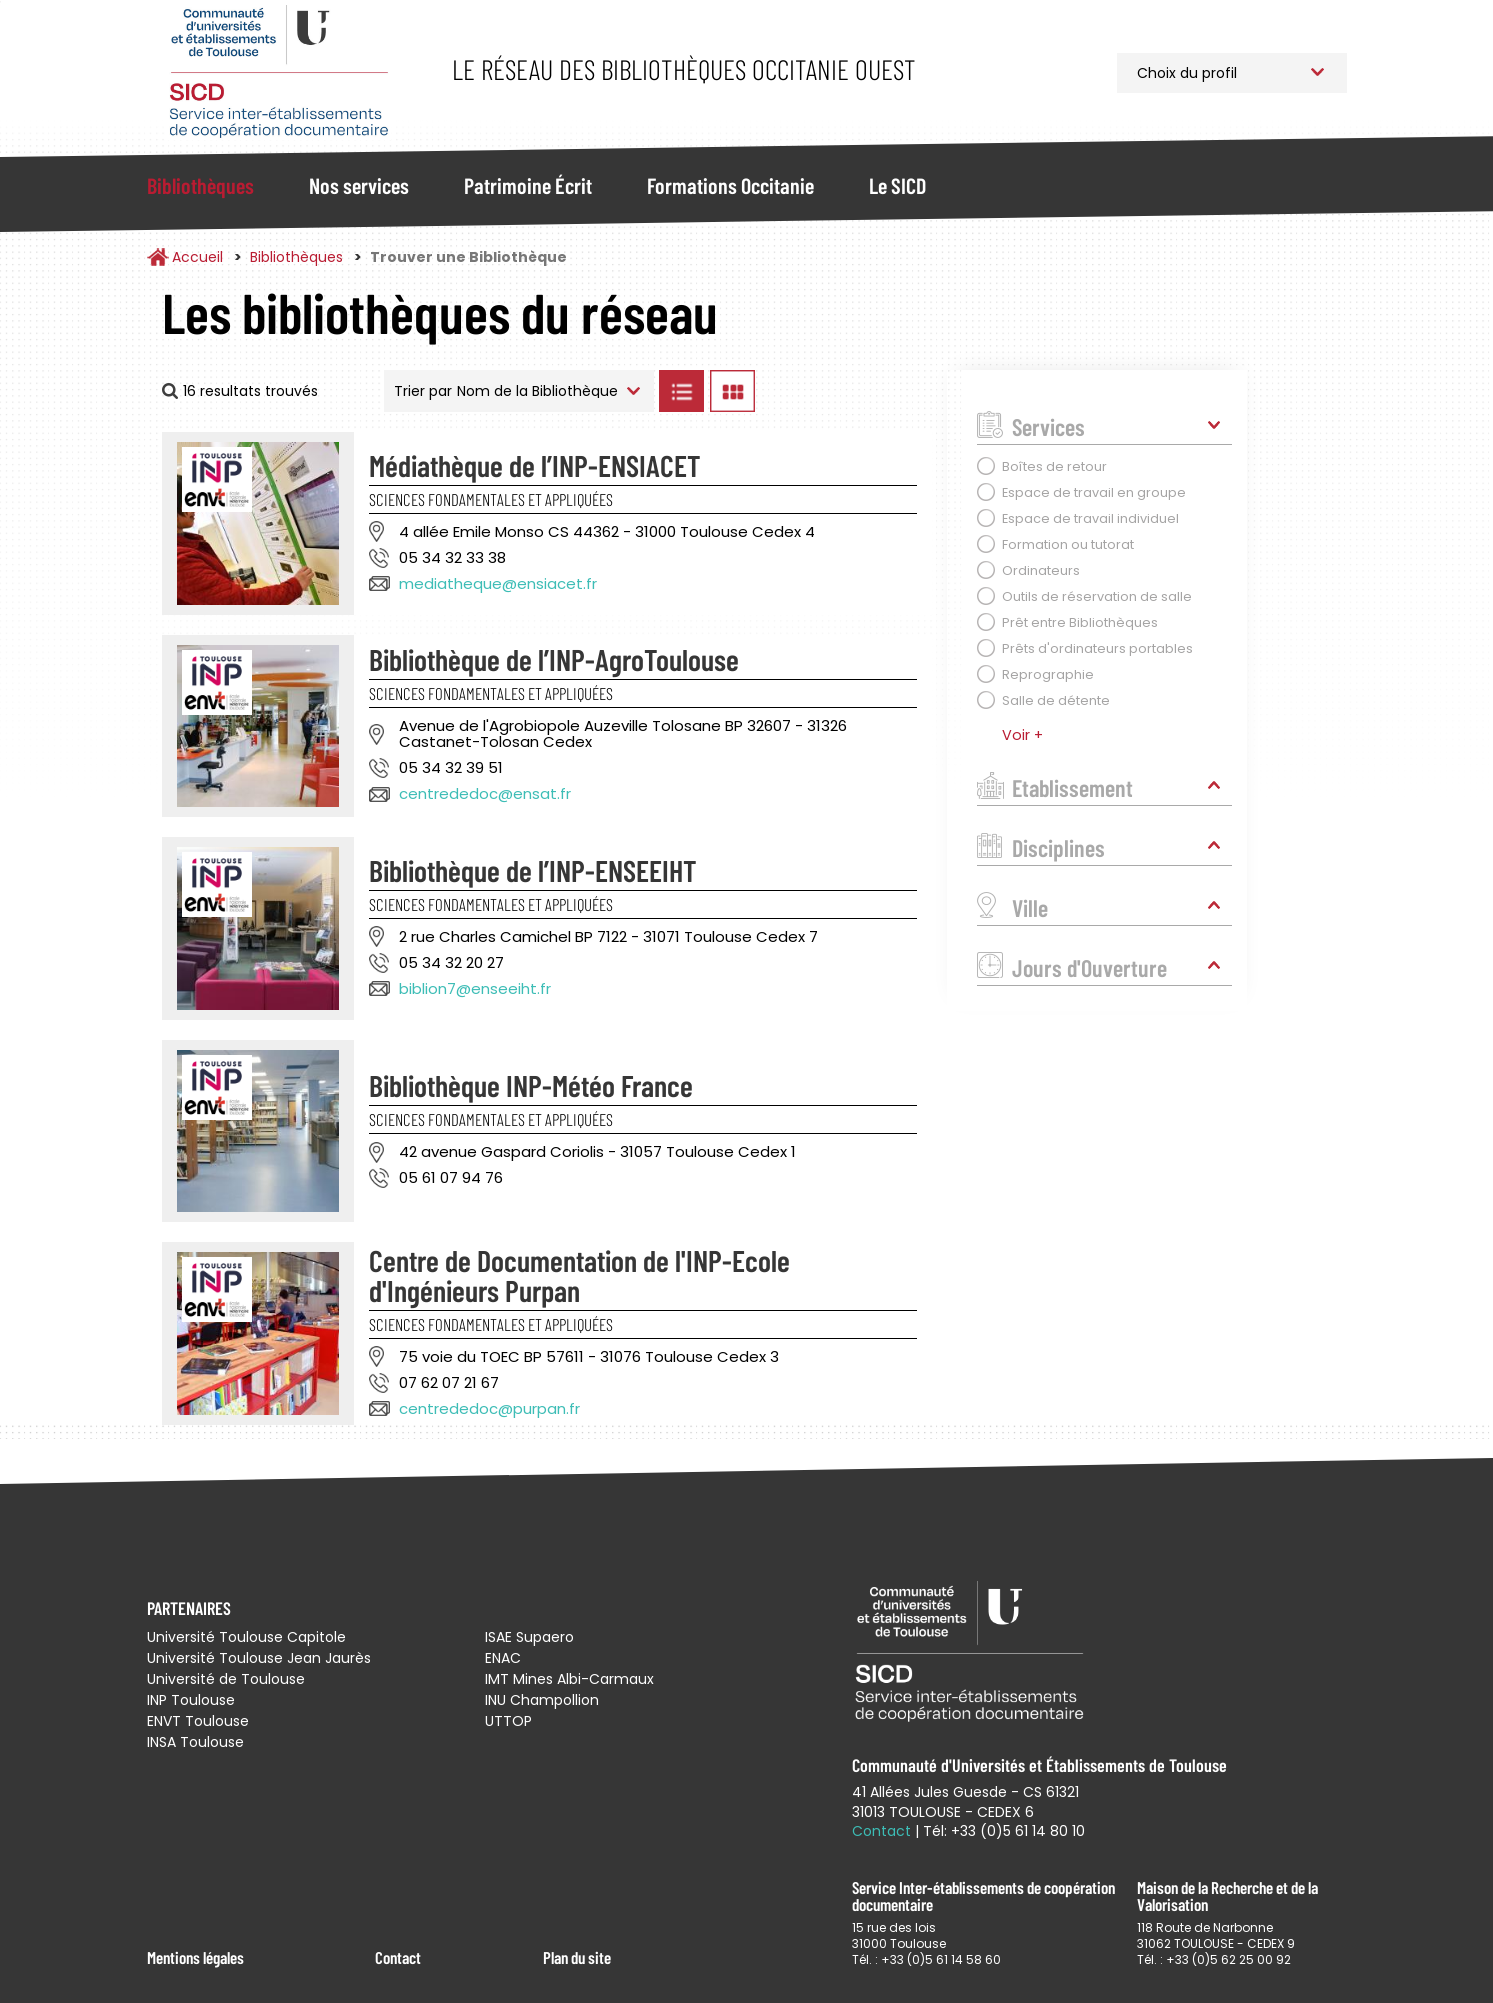 This screenshot has width=1493, height=2003. What do you see at coordinates (195, 1742) in the screenshot?
I see `INSA Toulouse` at bounding box center [195, 1742].